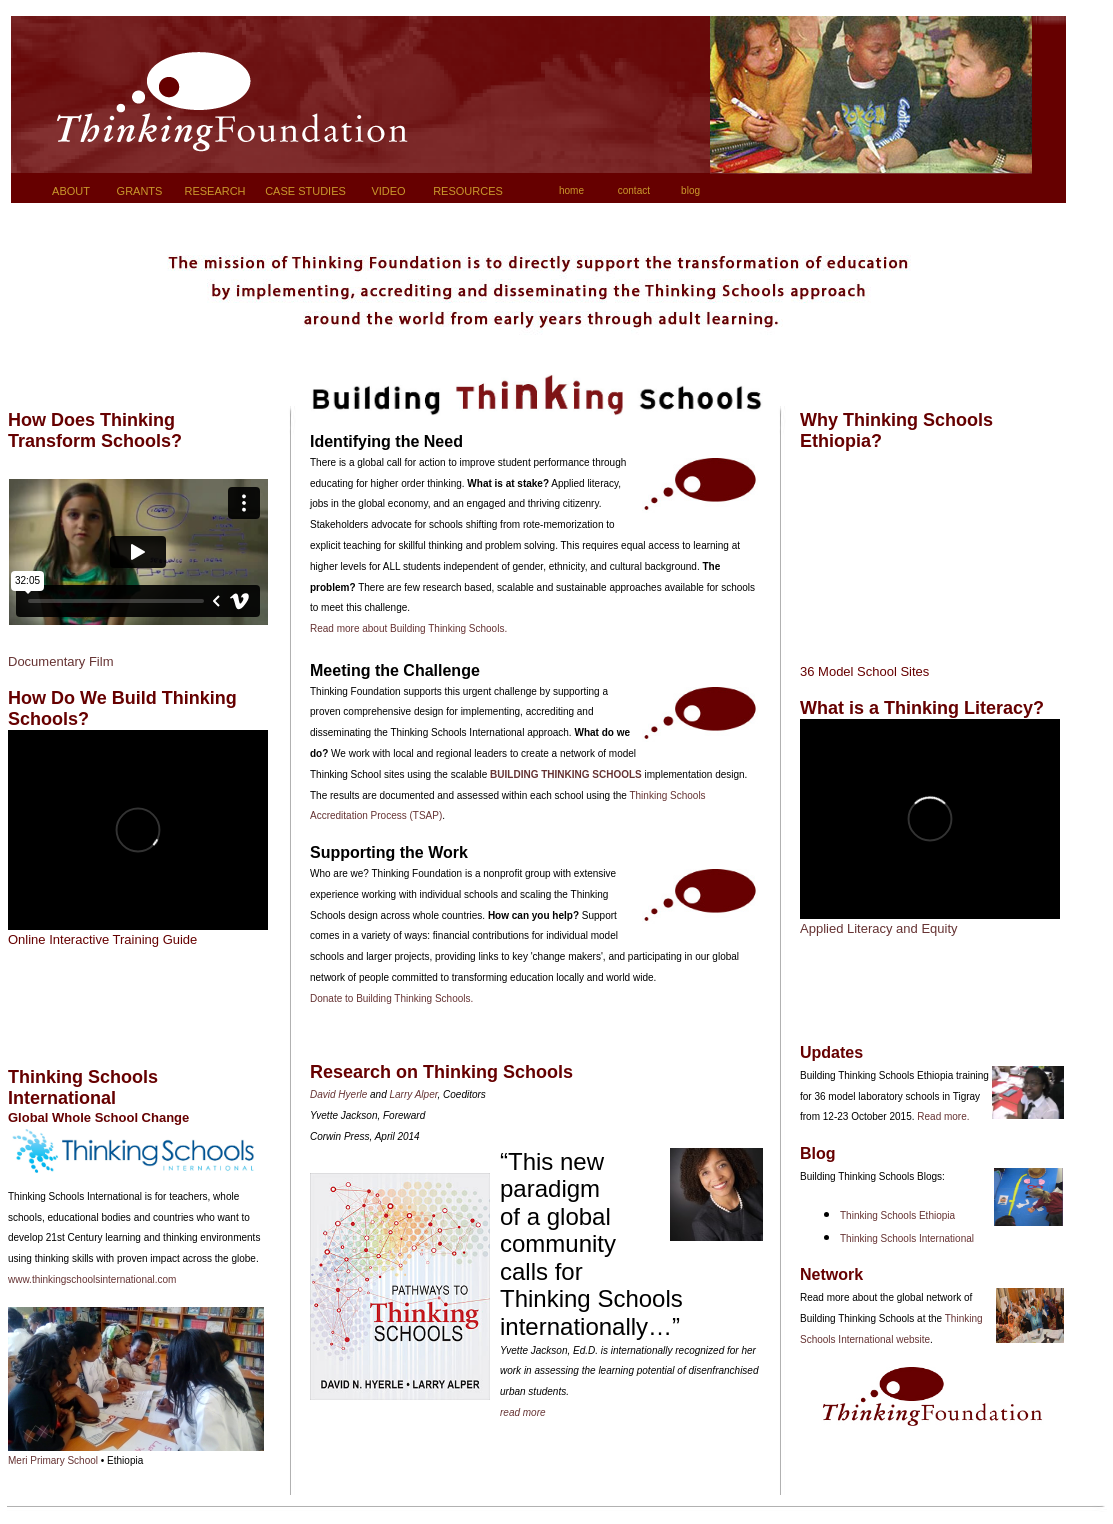 The height and width of the screenshot is (1524, 1113). Describe the element at coordinates (60, 661) in the screenshot. I see `Documentary Film` at that location.